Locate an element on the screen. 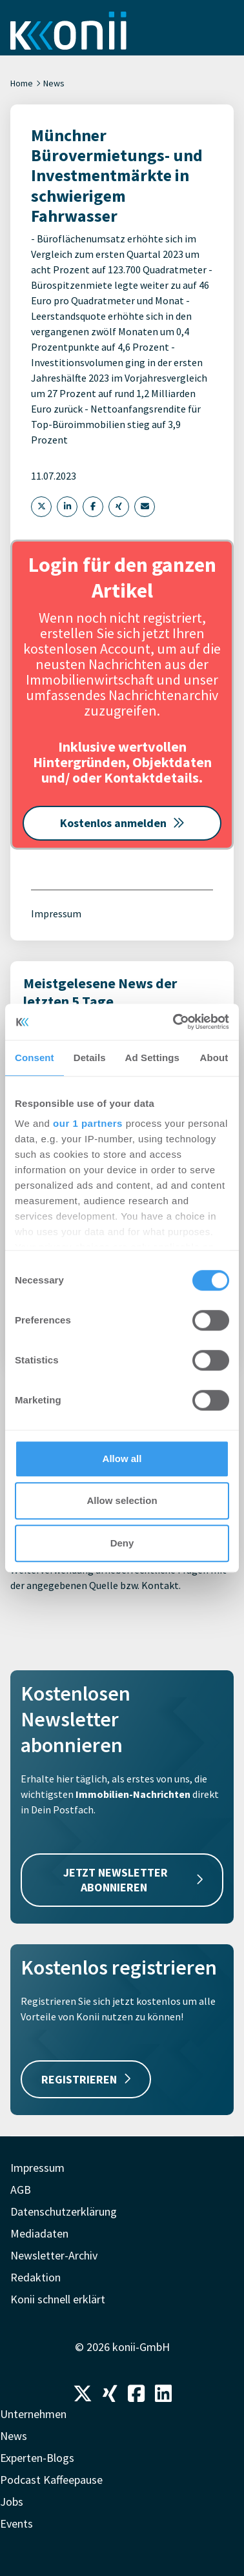 This screenshot has height=2576, width=244. Konii schnell erklärt is located at coordinates (57, 2299).